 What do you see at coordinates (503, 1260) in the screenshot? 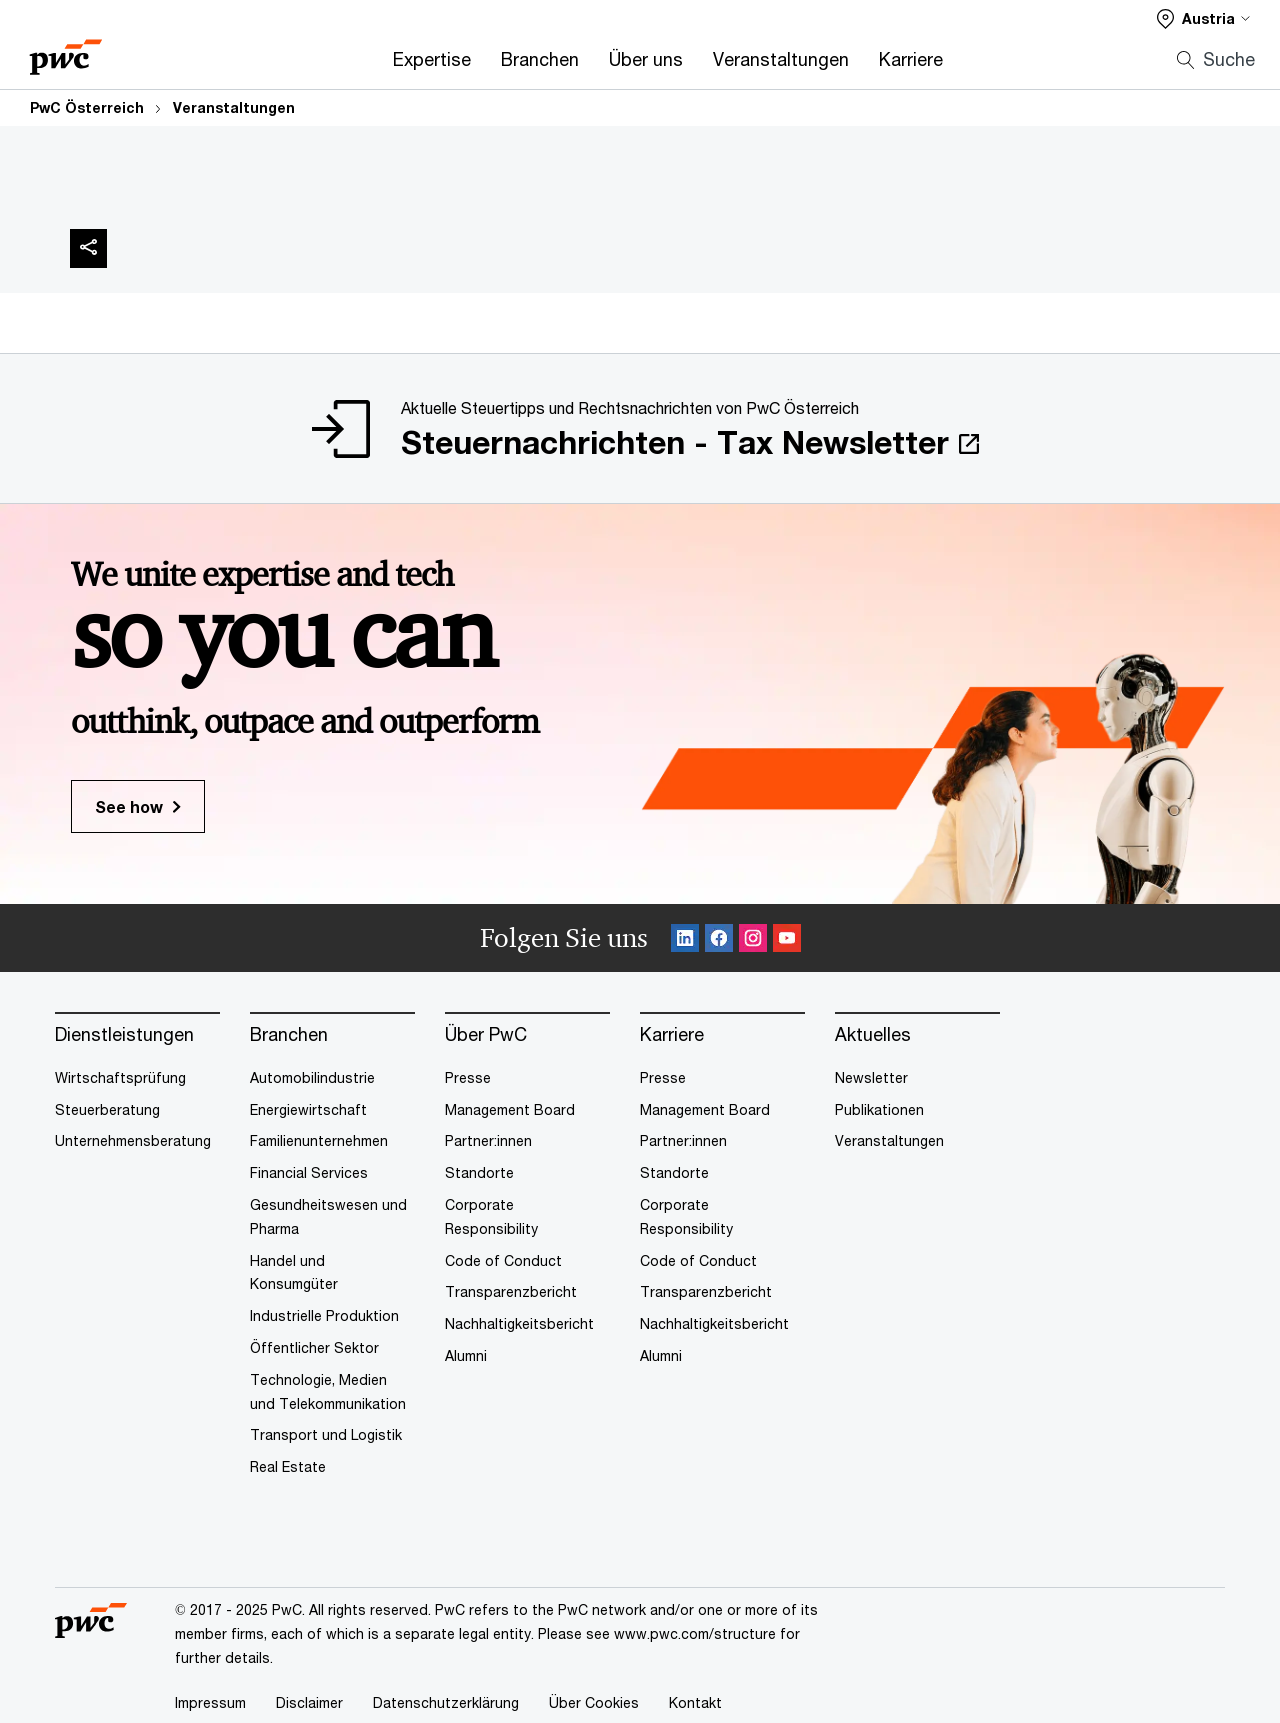
I see `Code of Conduct` at bounding box center [503, 1260].